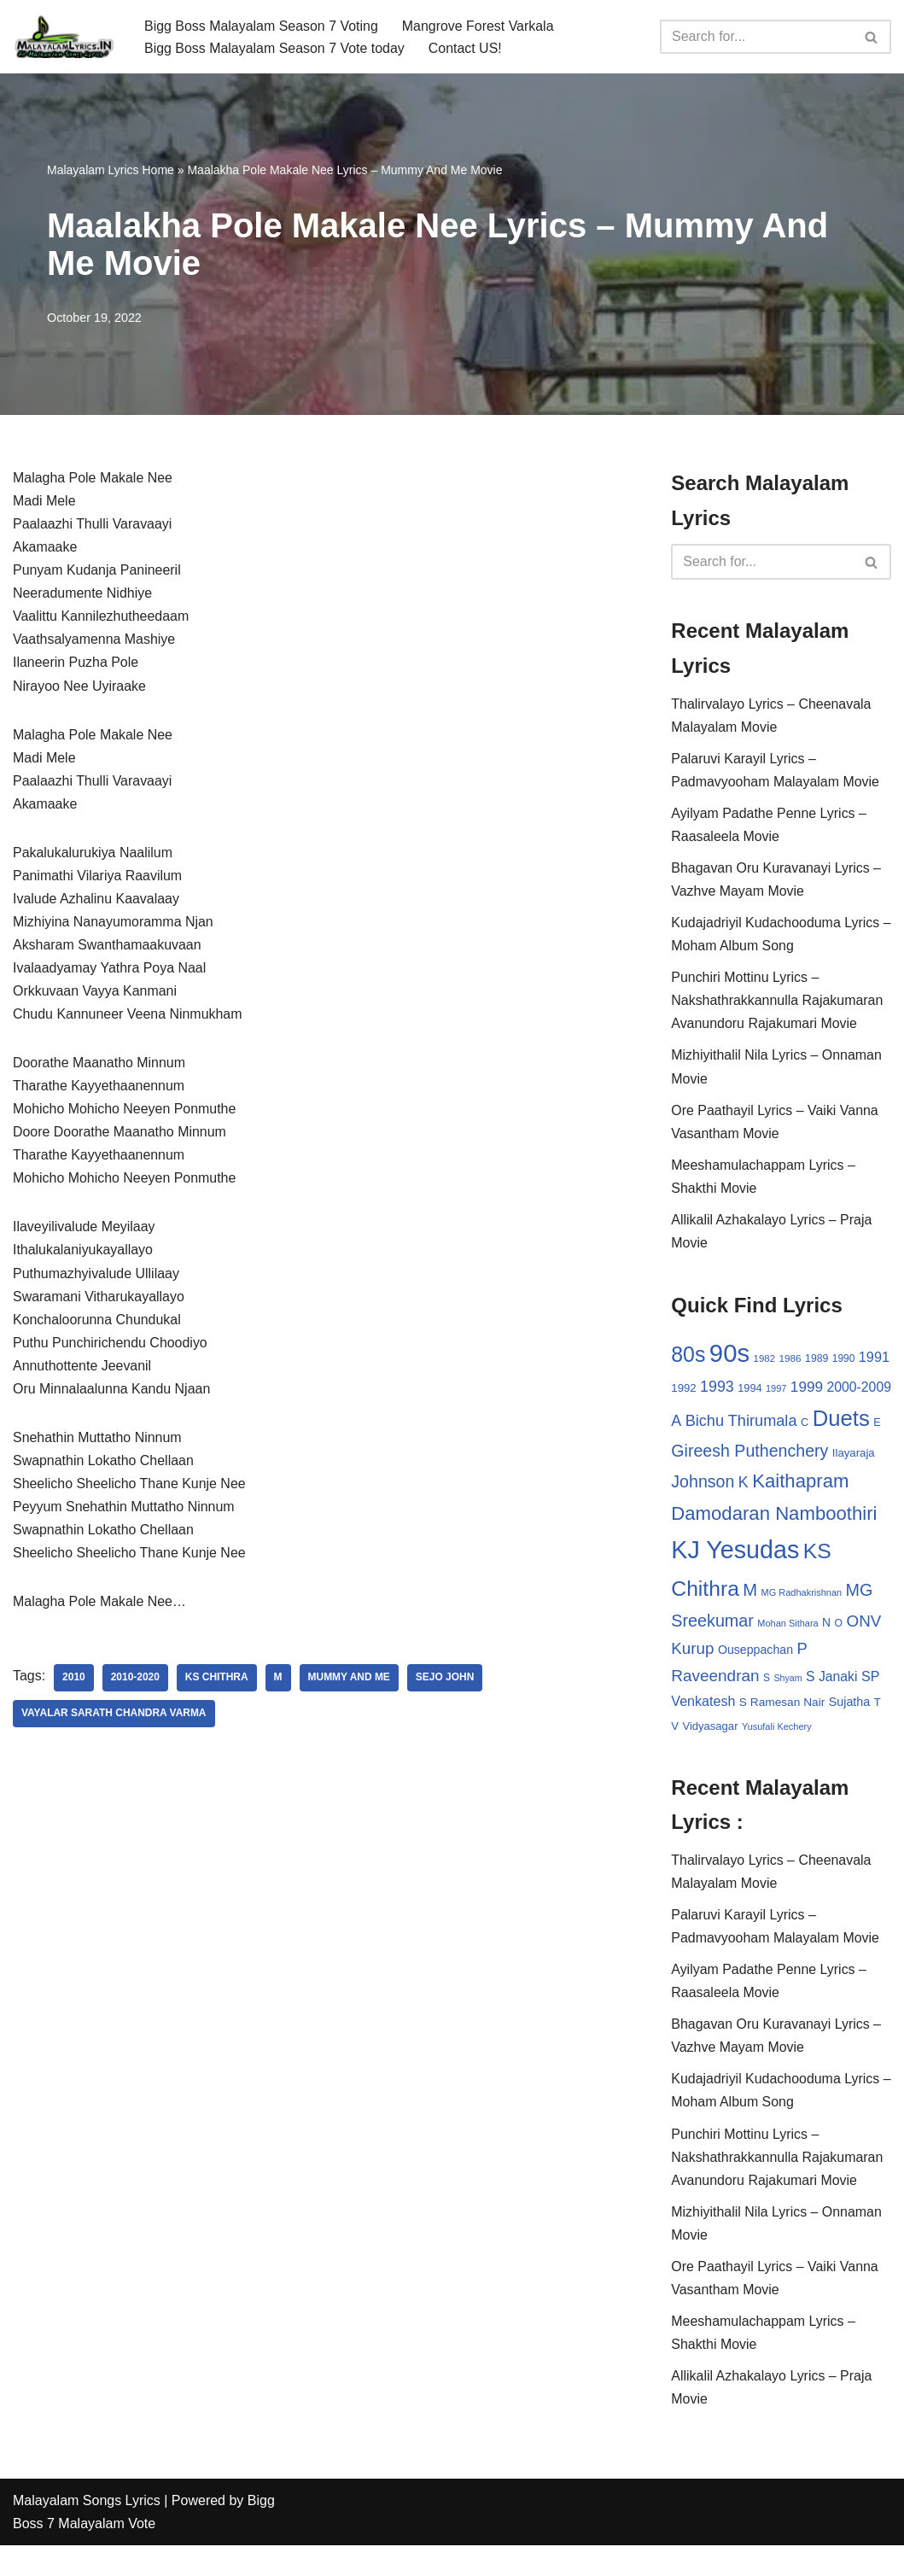 The height and width of the screenshot is (2576, 904). I want to click on SP Venkatesh [SP Venkatesh (51 items)], so click(802, 1705).